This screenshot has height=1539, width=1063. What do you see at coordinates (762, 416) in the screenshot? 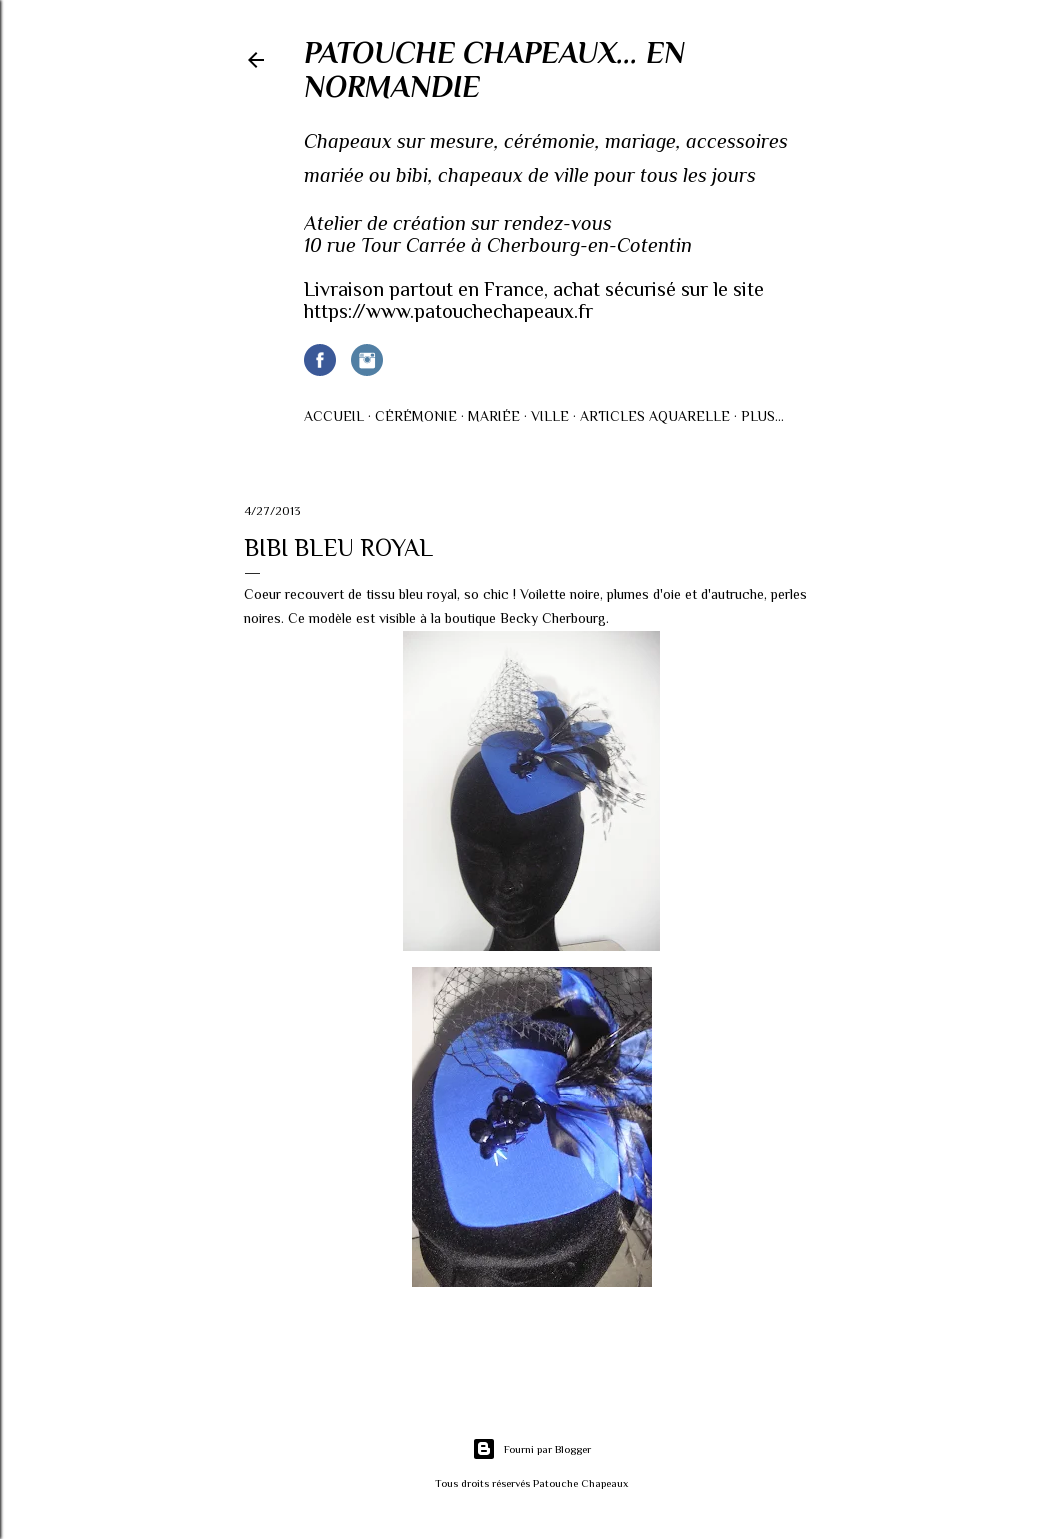
I see `Plus…` at bounding box center [762, 416].